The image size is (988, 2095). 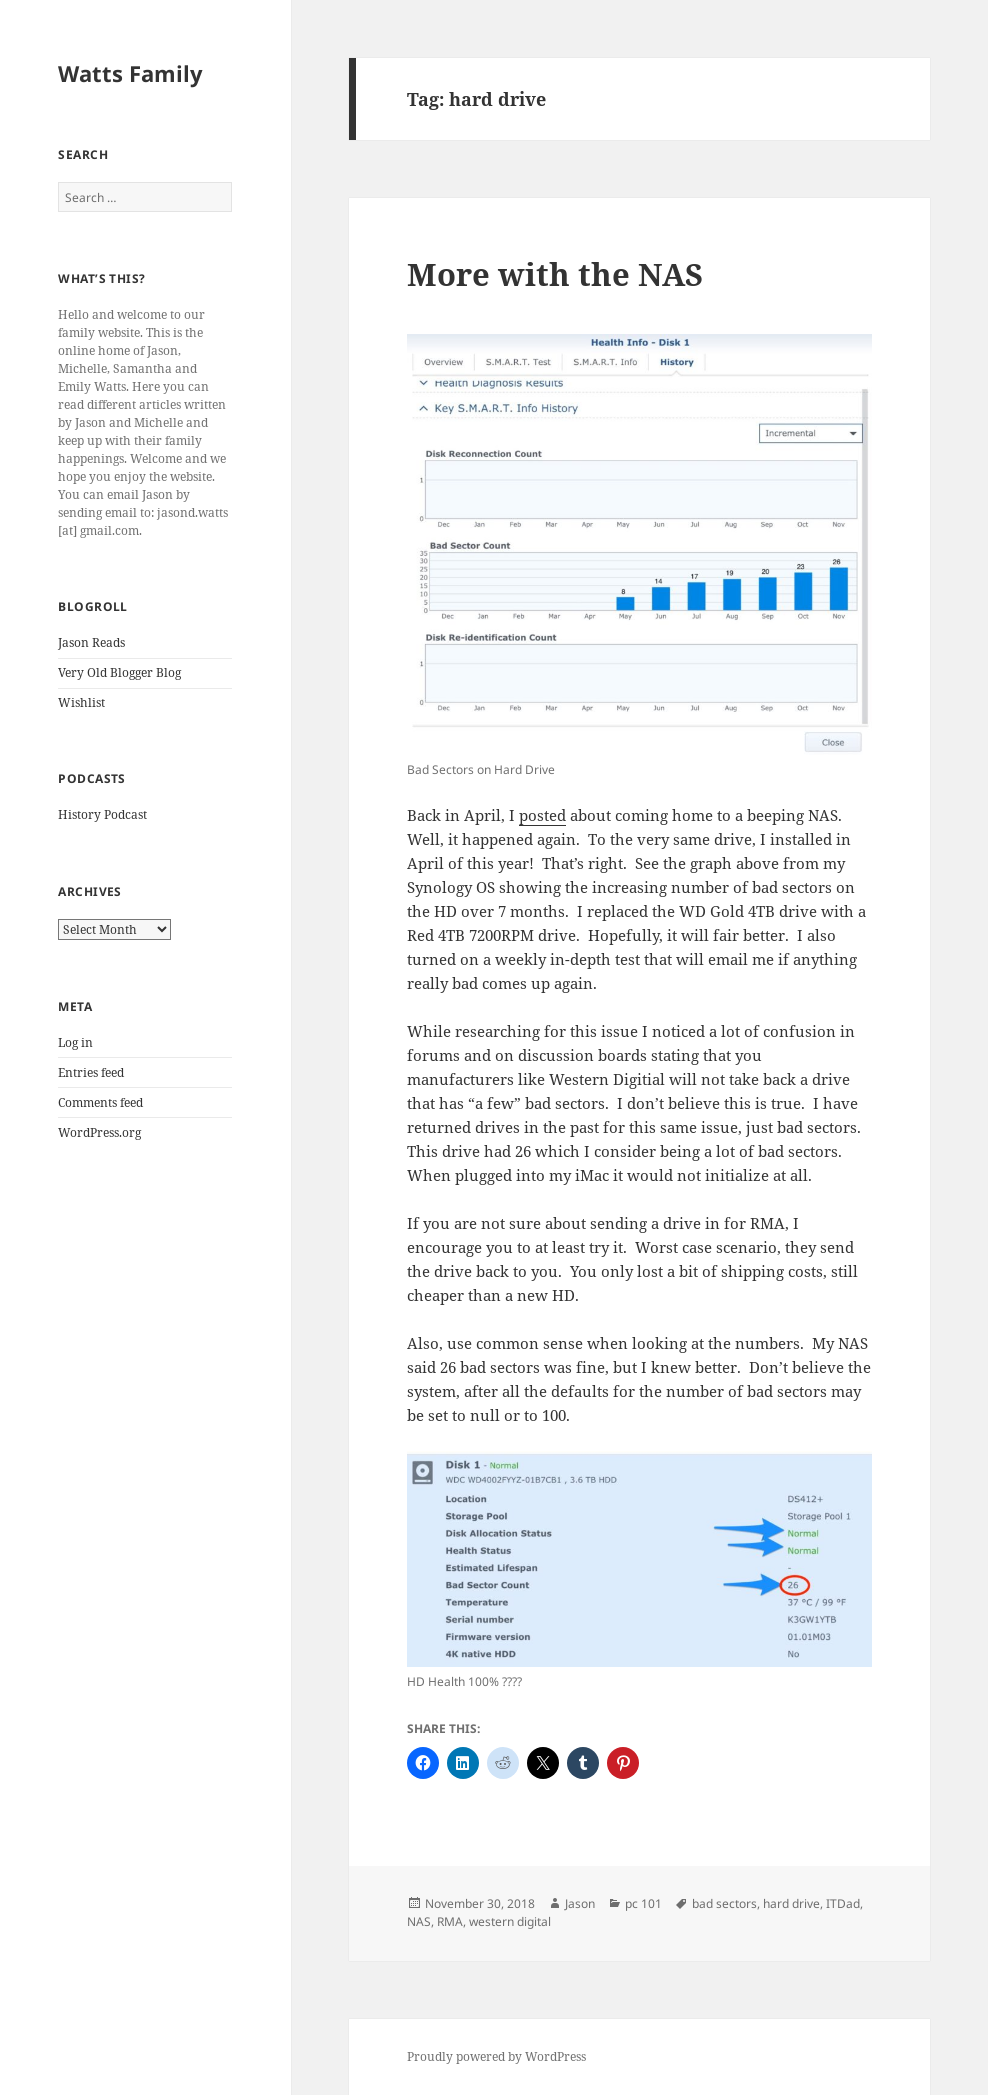 I want to click on hard drive, so click(x=791, y=1903).